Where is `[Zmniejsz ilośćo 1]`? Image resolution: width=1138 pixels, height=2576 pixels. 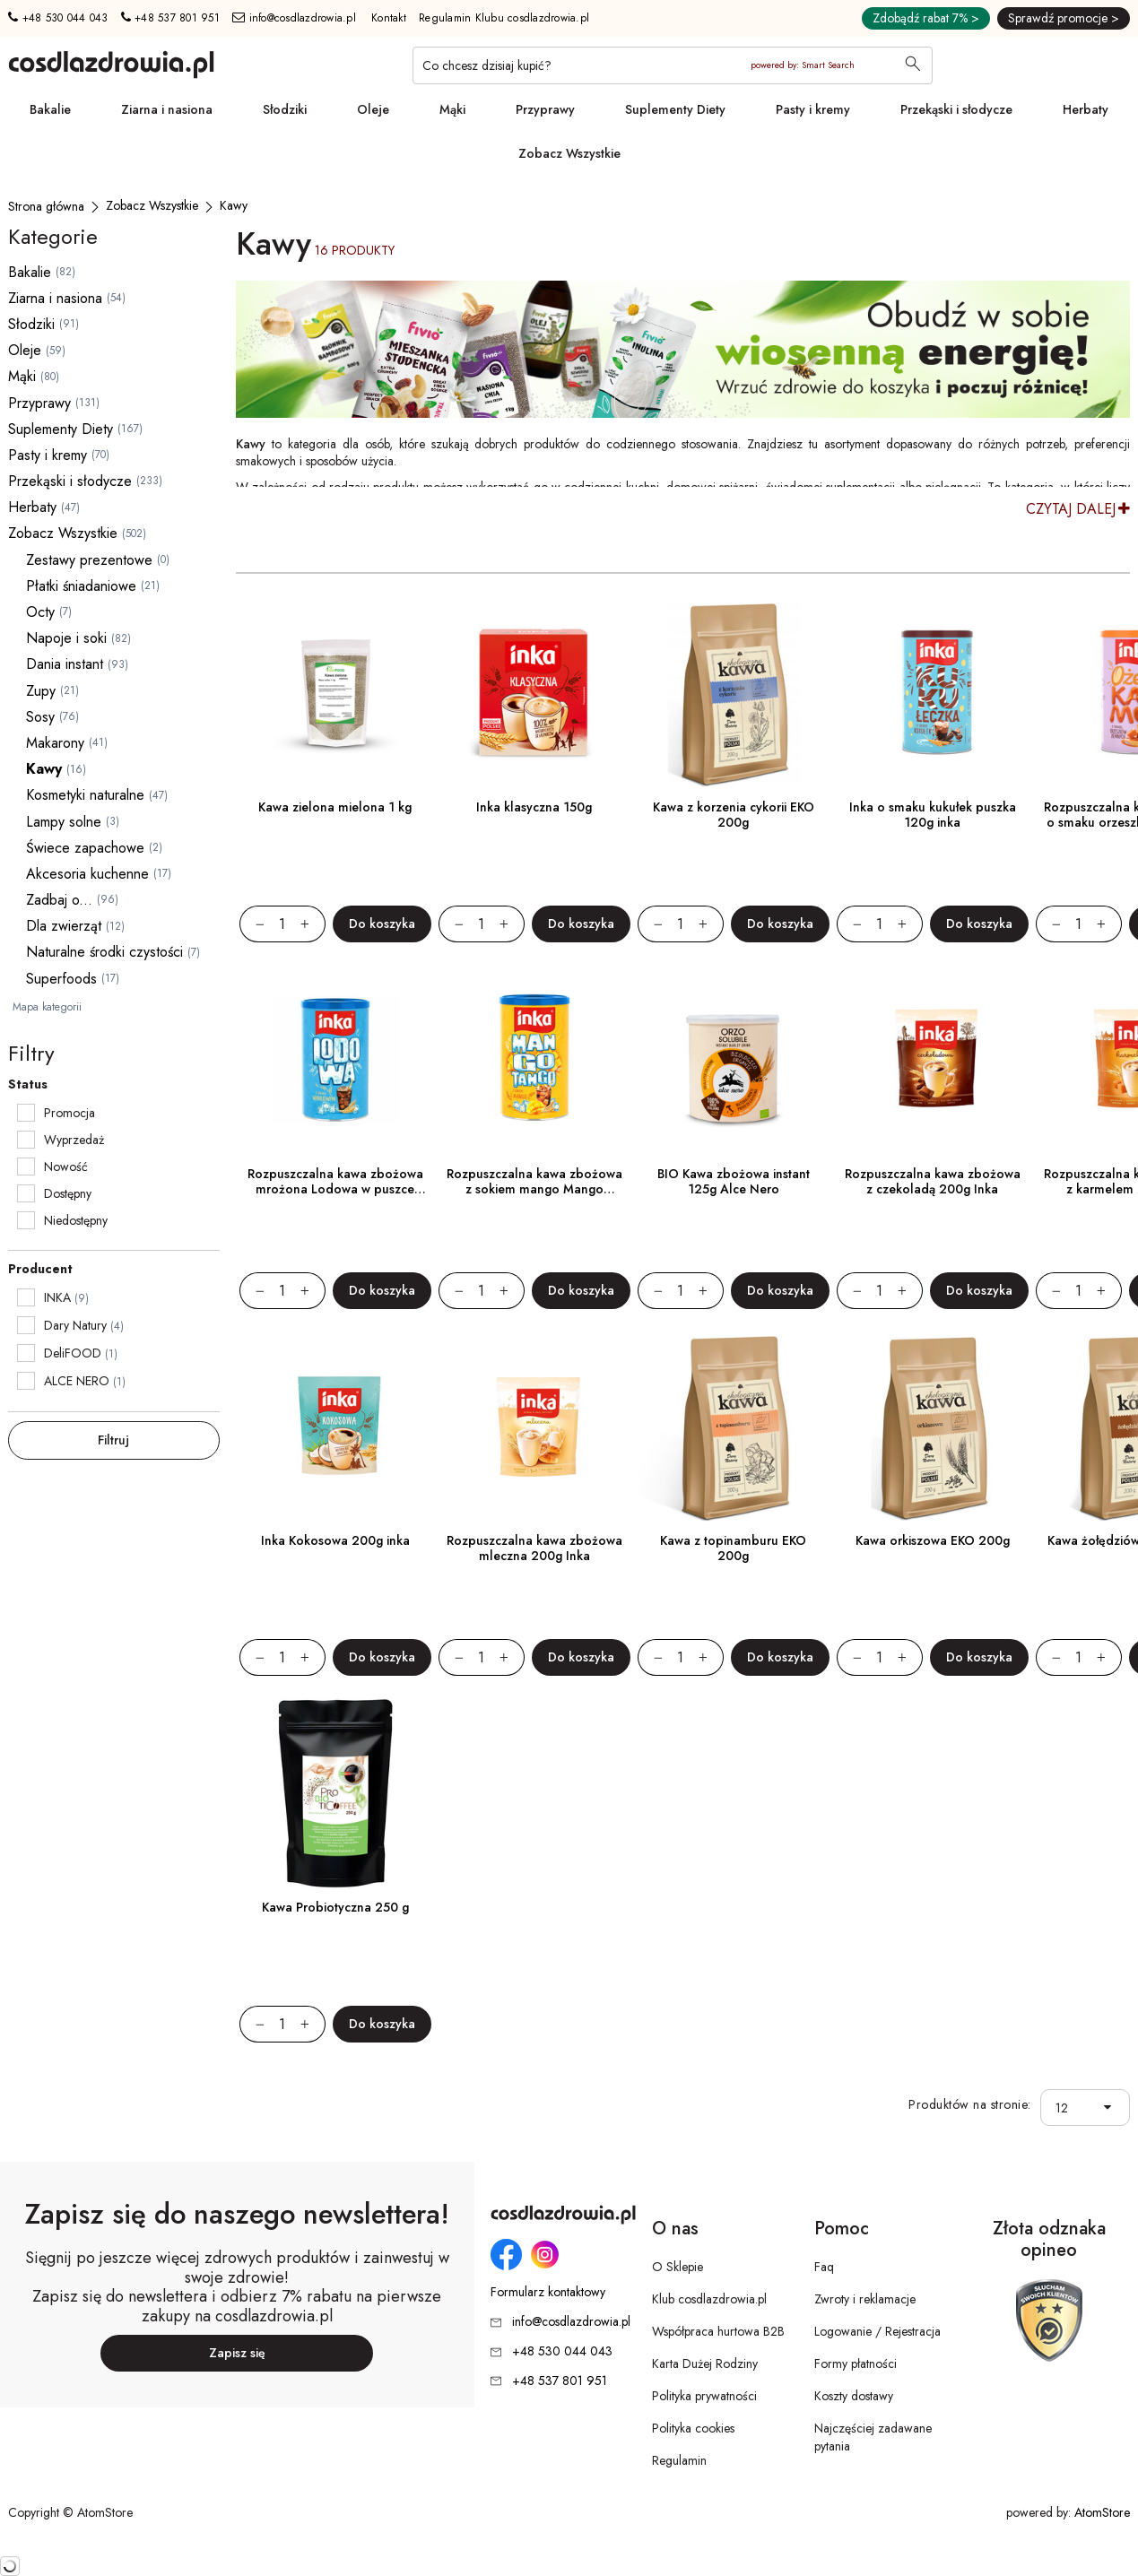
[Zmniejsz ilośćo 1] is located at coordinates (252, 924).